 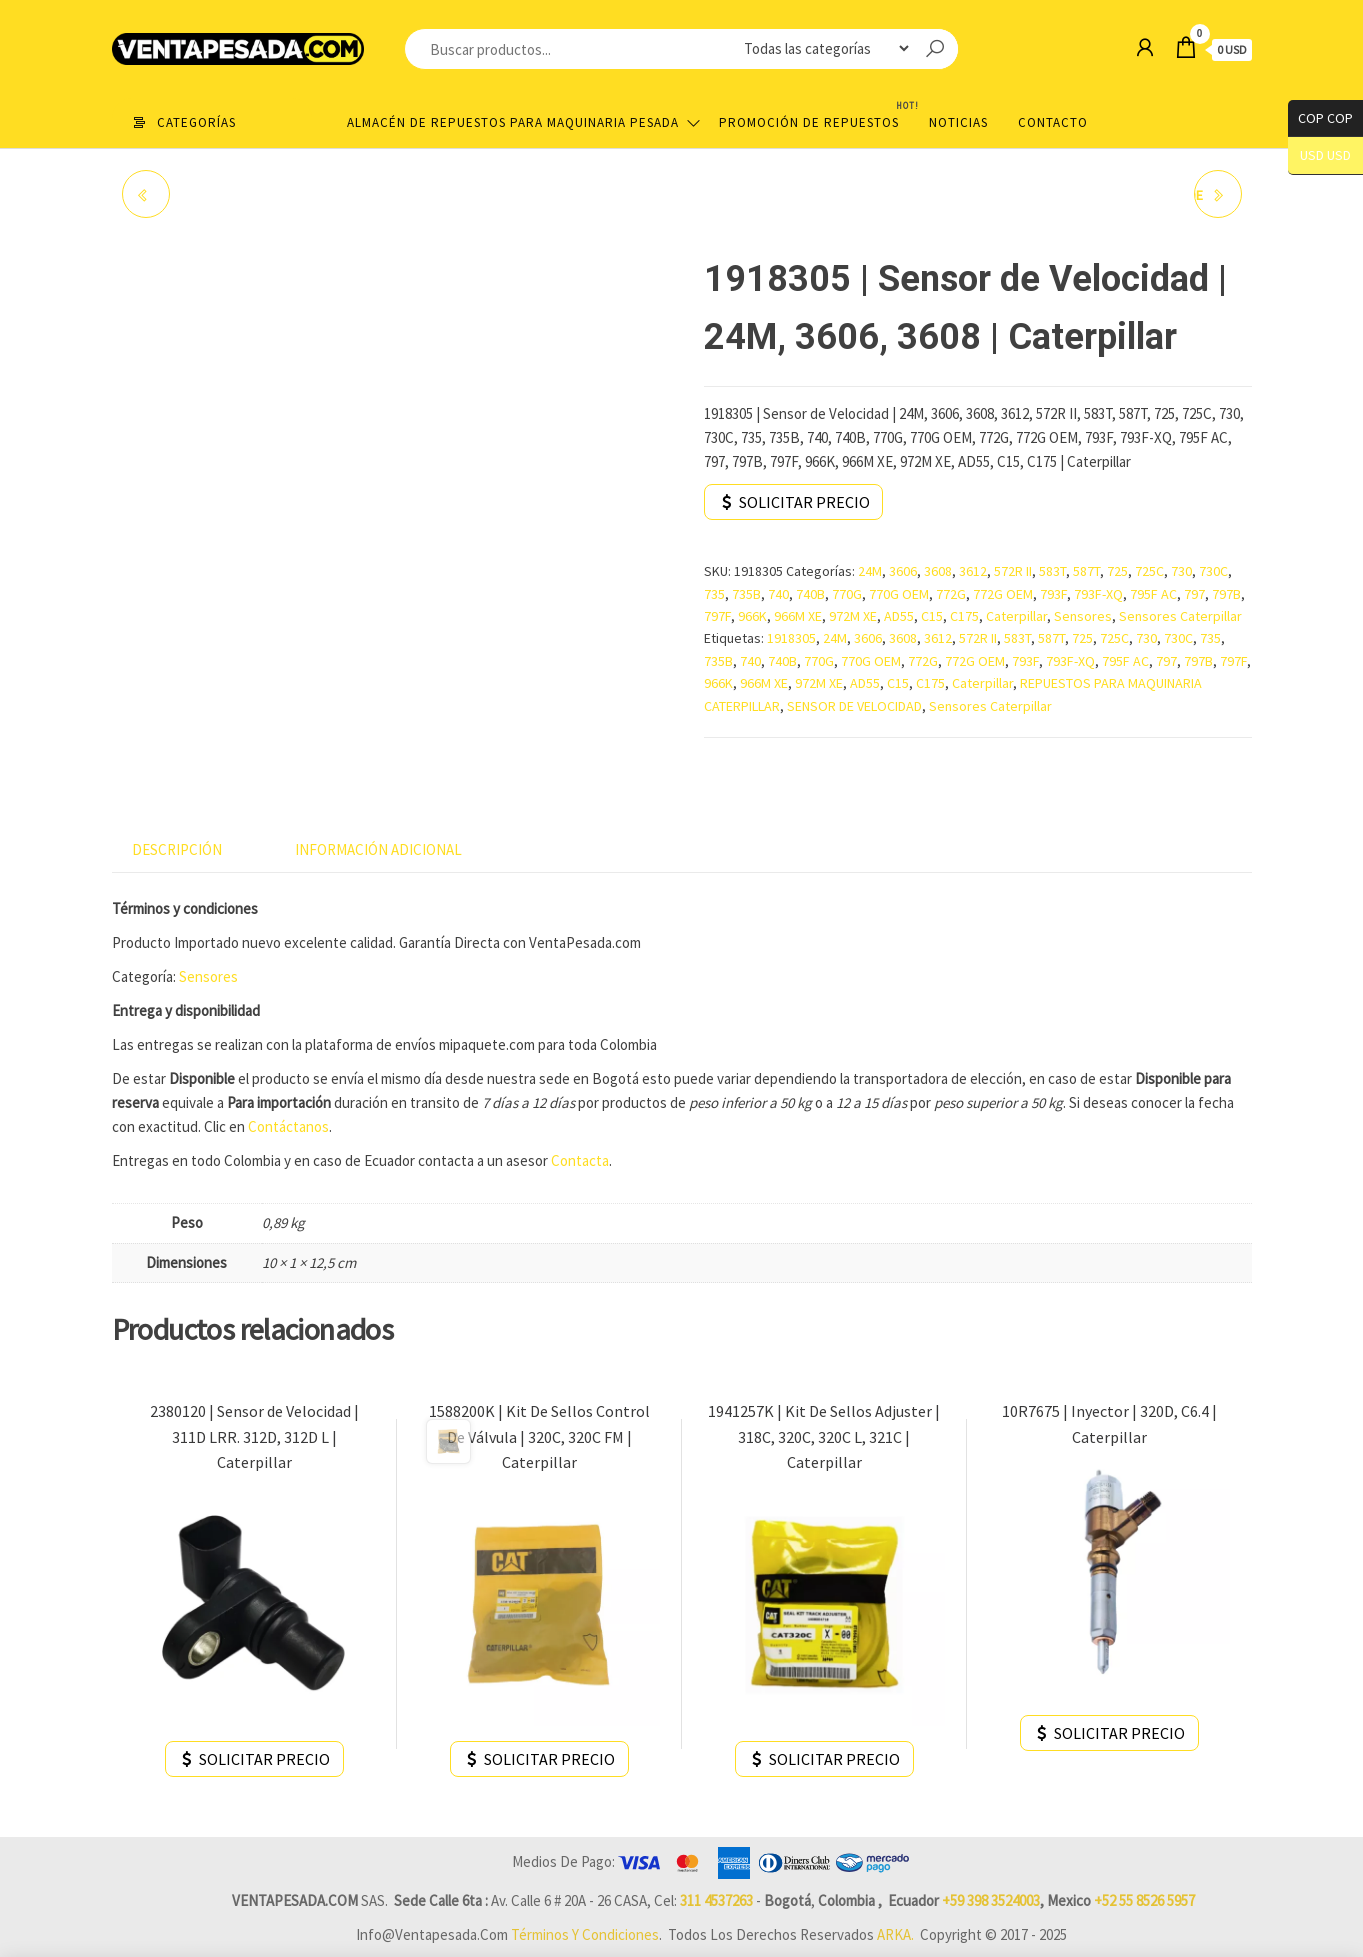 I want to click on 730C, so click(x=1213, y=571).